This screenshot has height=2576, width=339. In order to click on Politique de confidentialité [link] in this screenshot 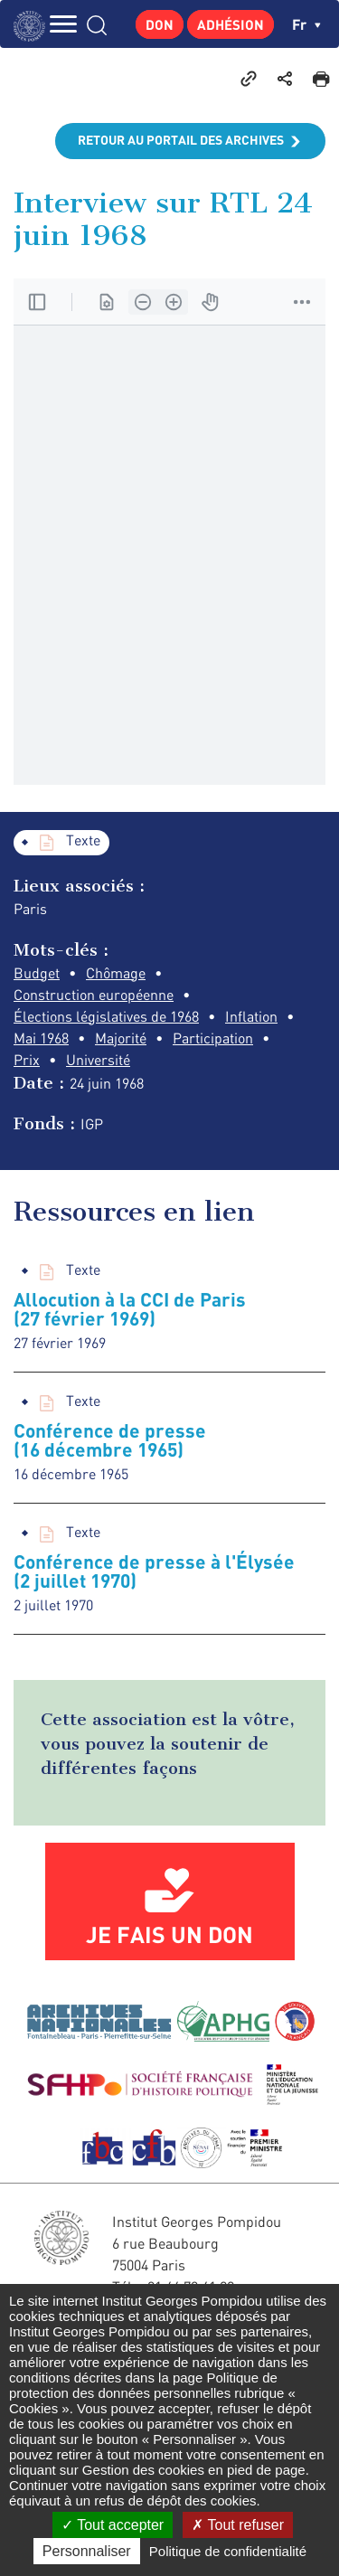, I will do `click(227, 2551)`.